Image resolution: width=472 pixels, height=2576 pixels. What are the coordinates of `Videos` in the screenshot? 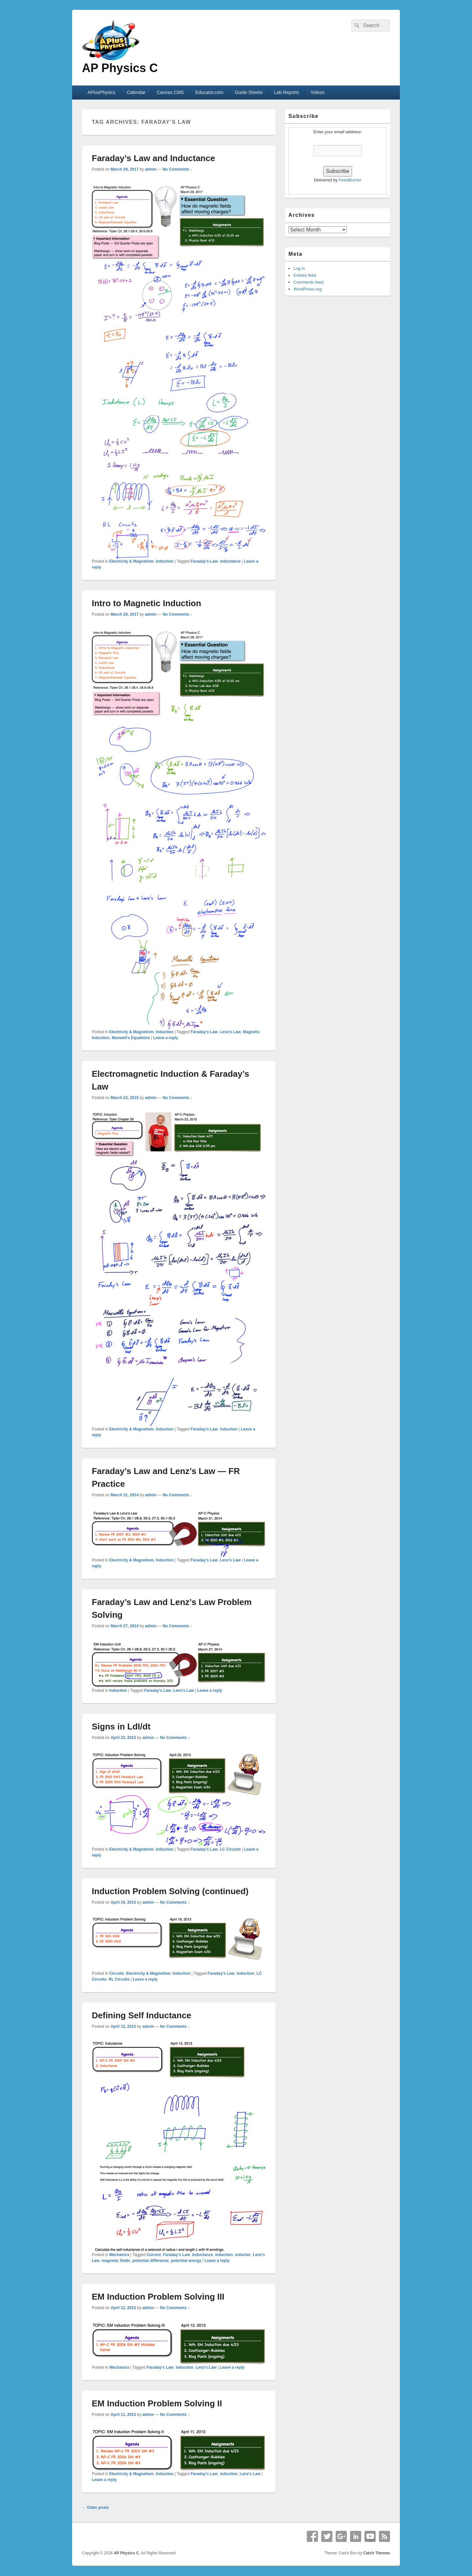 It's located at (317, 92).